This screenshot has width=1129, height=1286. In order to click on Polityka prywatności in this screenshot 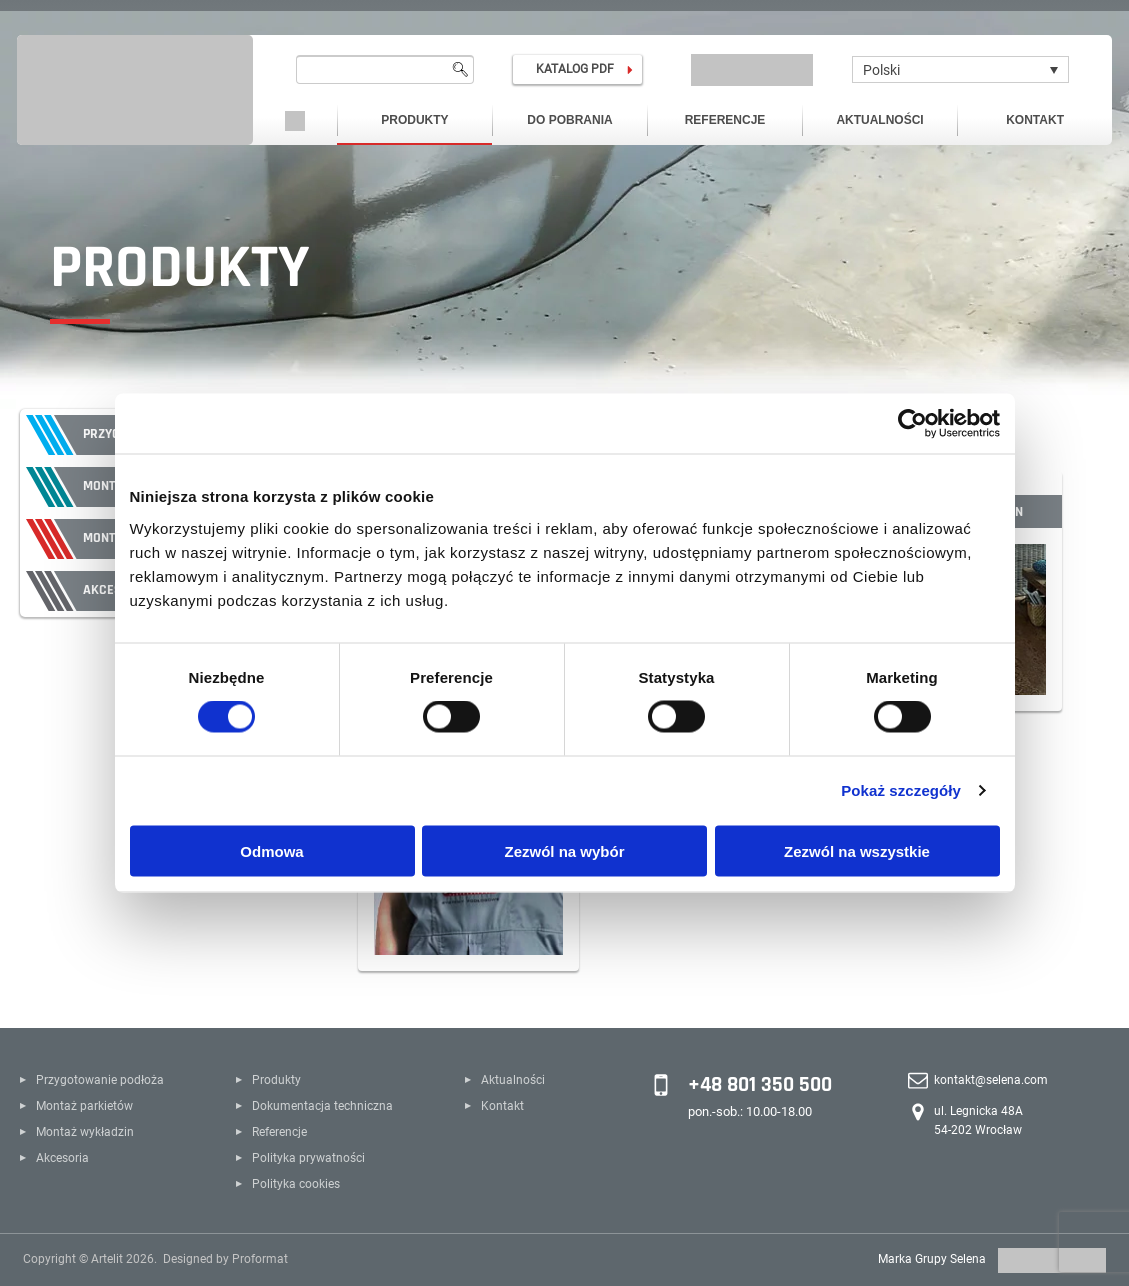, I will do `click(308, 1158)`.